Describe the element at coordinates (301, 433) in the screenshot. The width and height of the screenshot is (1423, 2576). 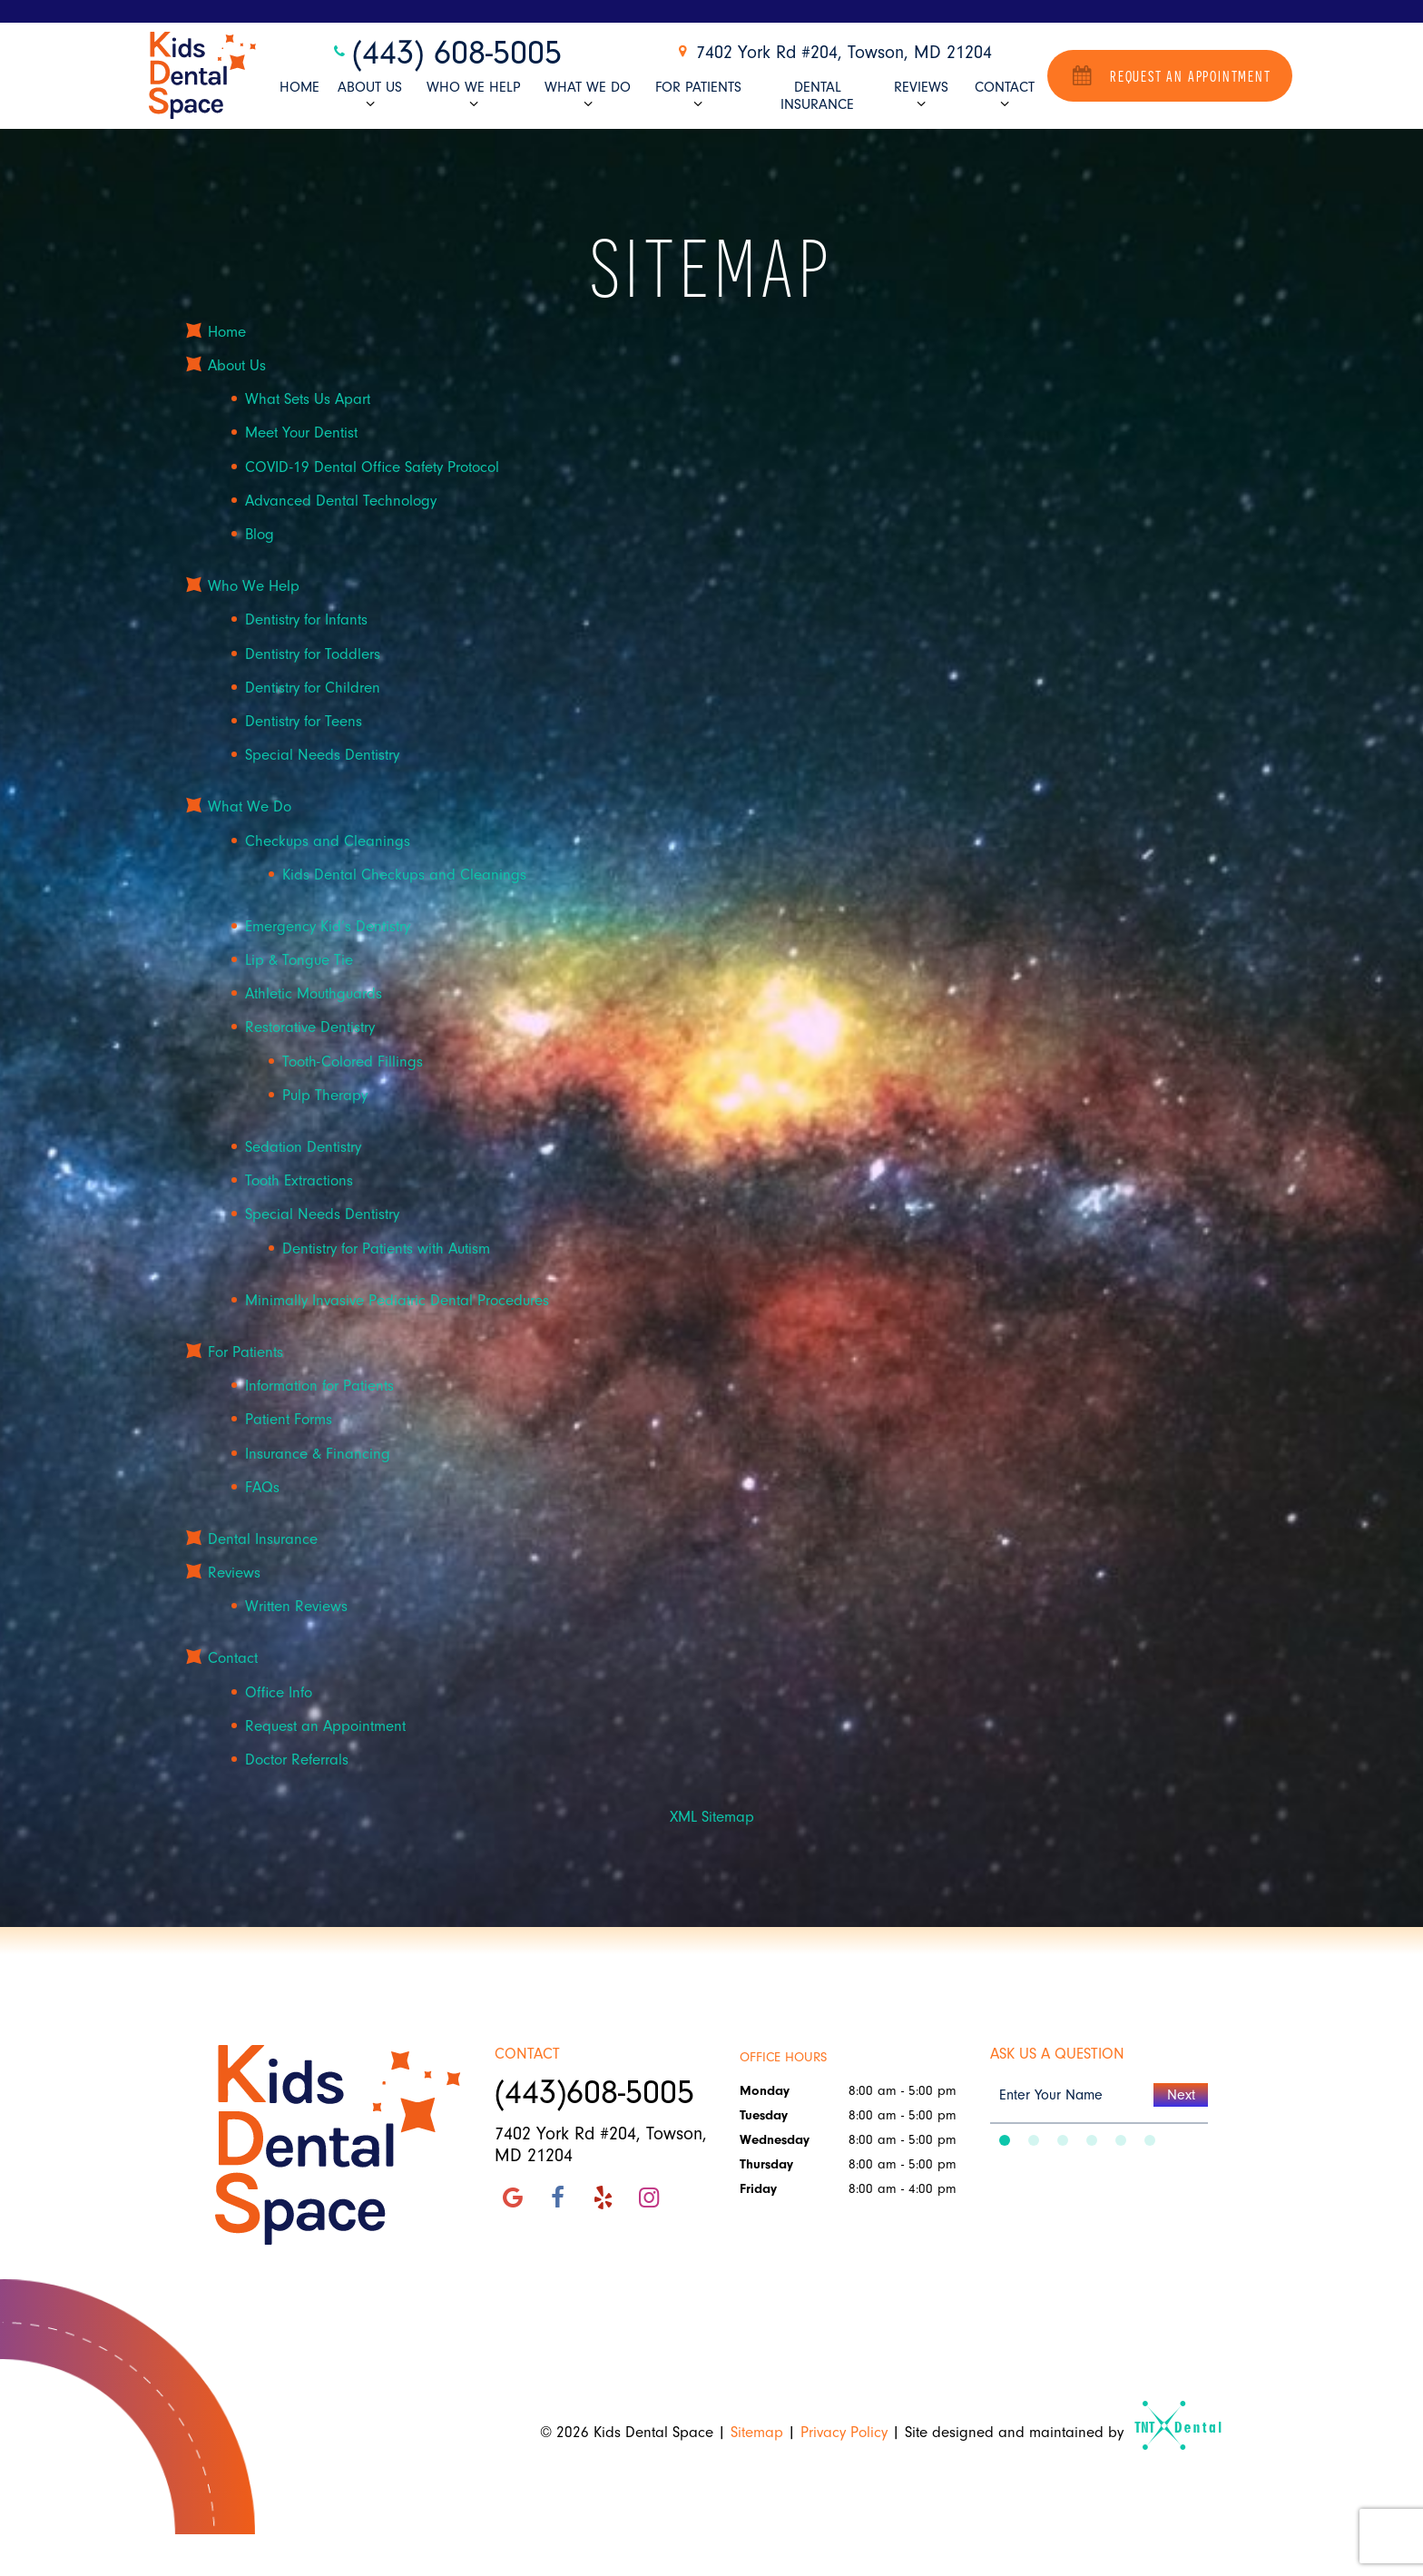
I see `Meet Your Dentist` at that location.